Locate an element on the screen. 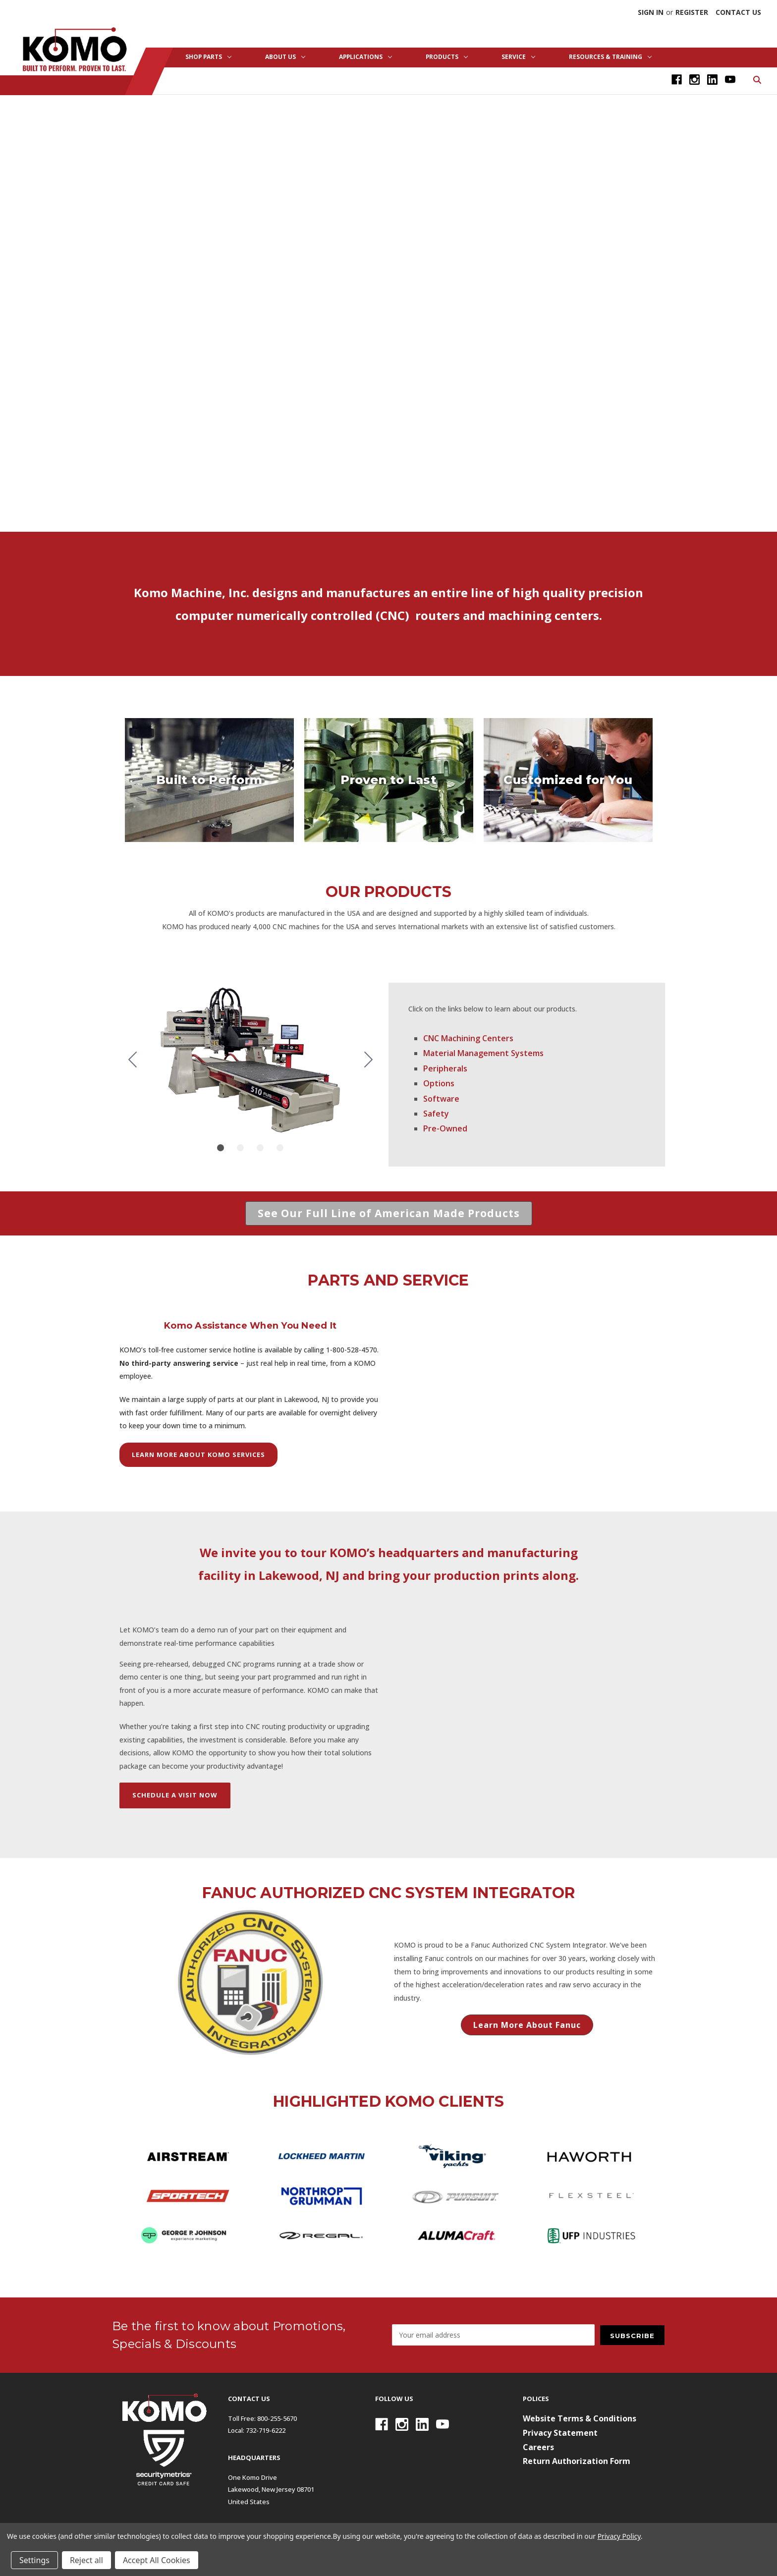  Accept All Cookies is located at coordinates (156, 2560).